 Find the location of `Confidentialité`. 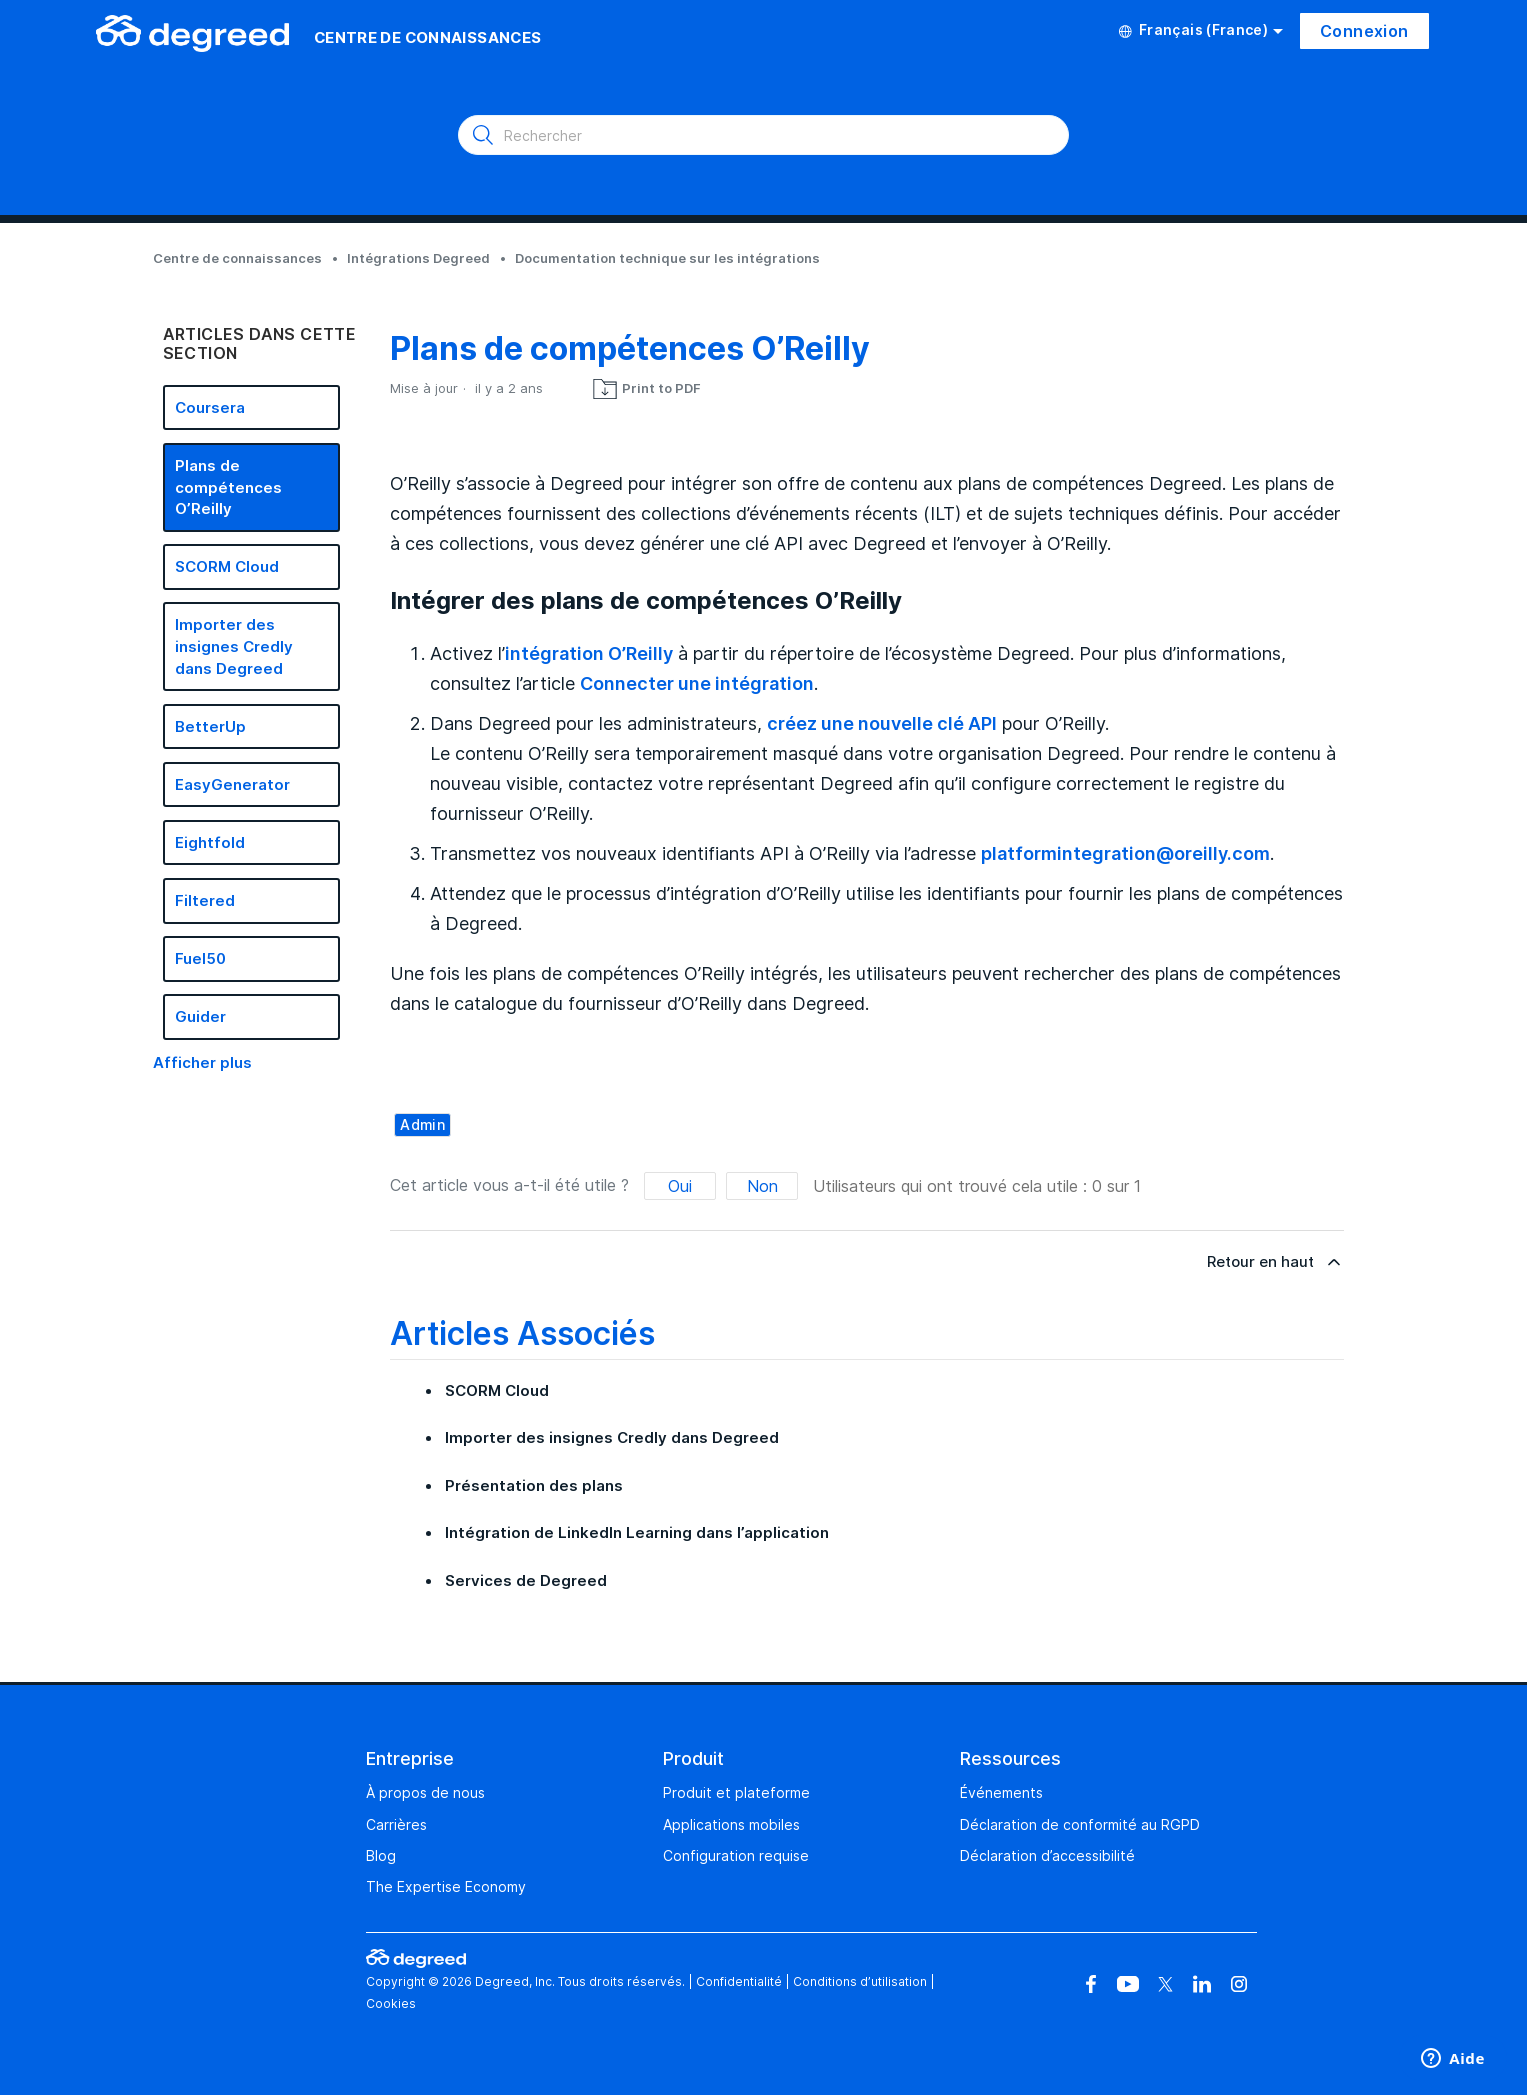

Confidentialité is located at coordinates (739, 1981).